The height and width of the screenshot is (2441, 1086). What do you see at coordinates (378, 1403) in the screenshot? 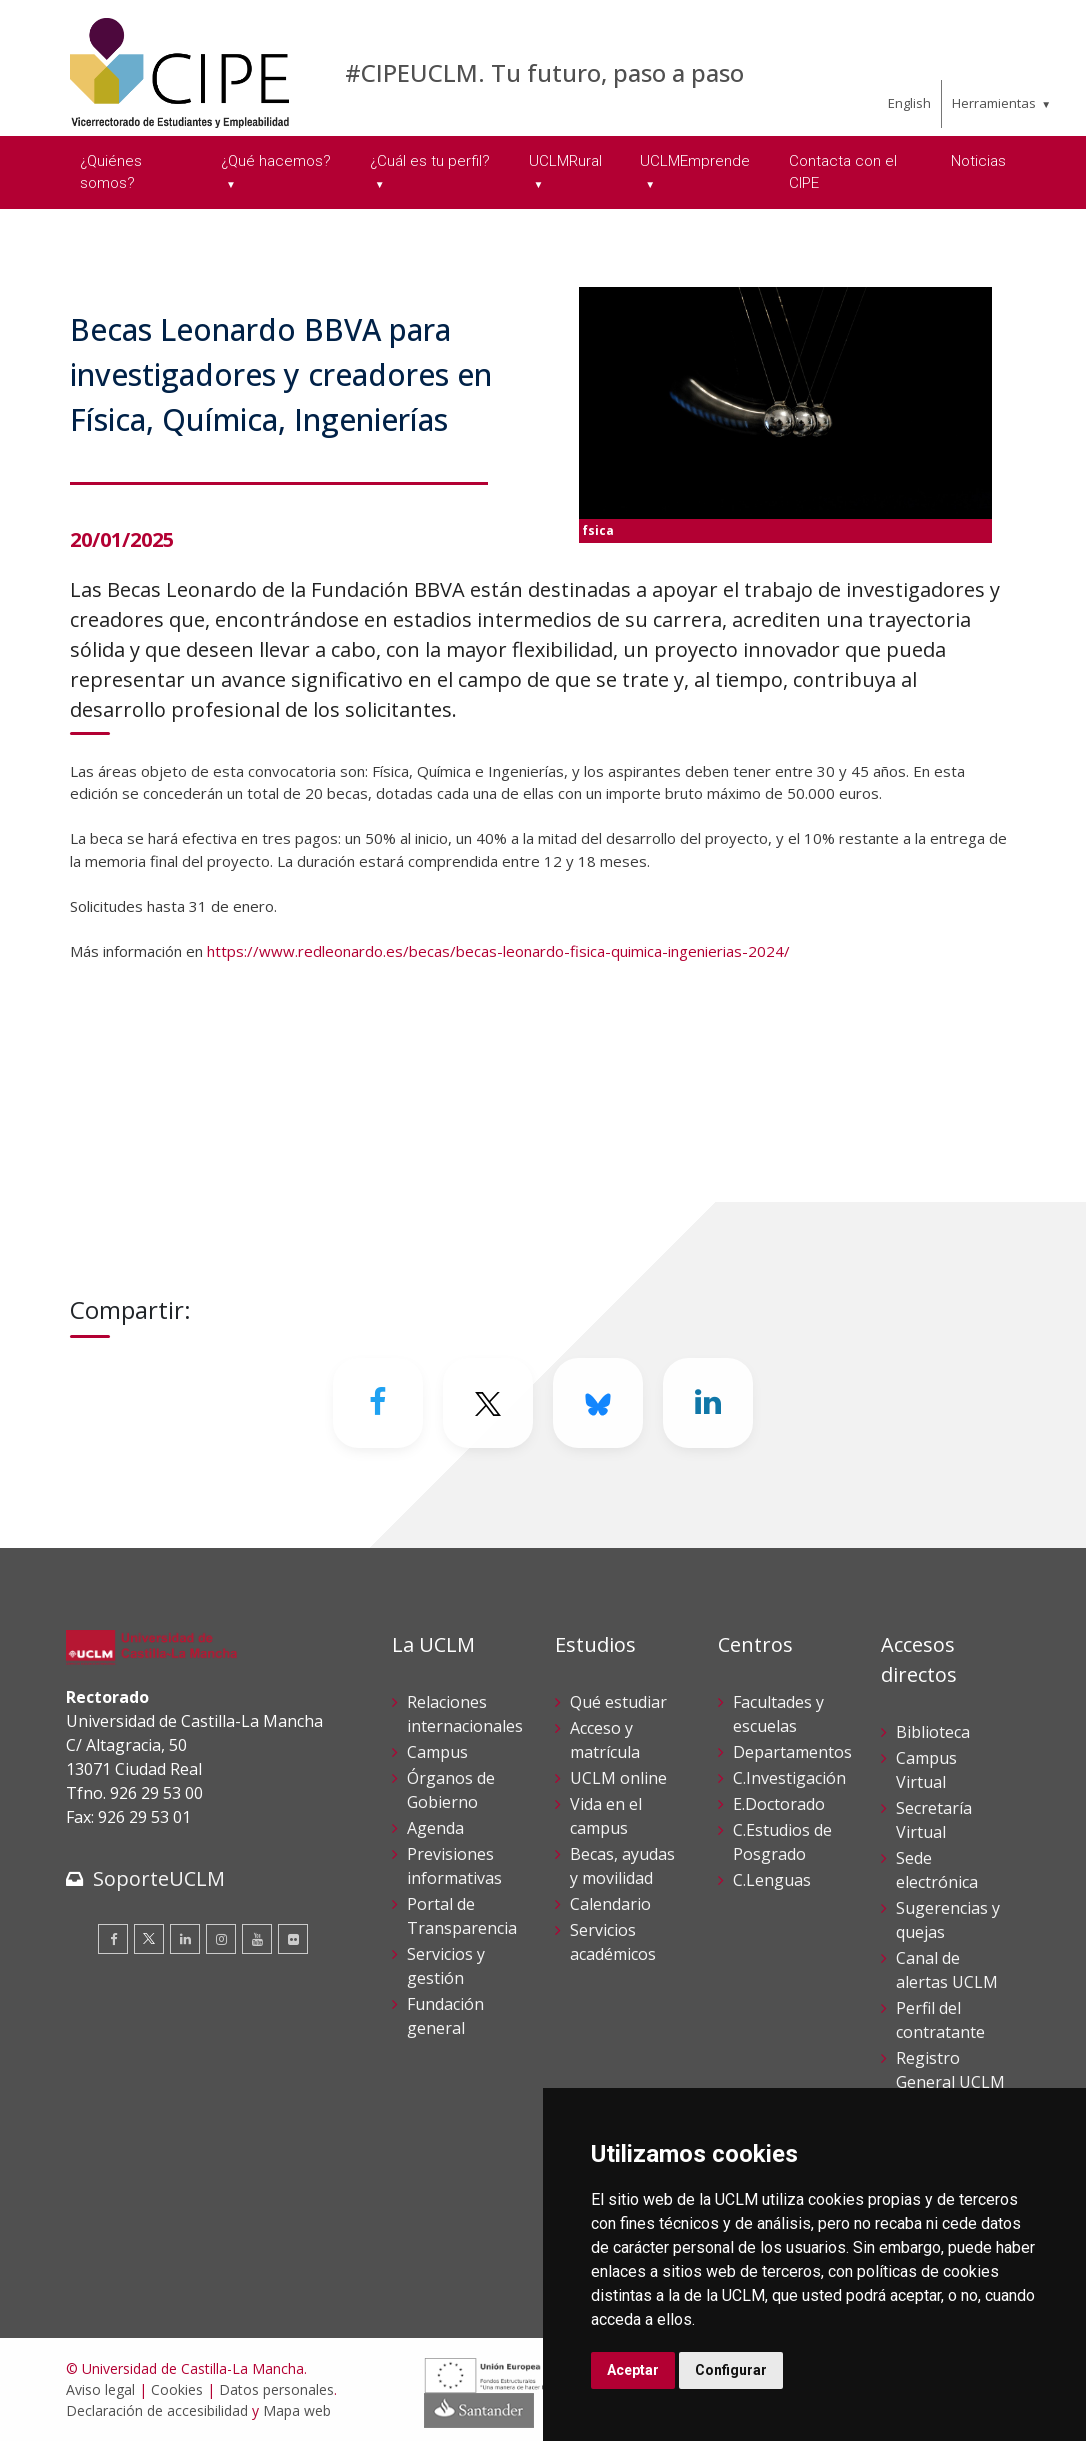
I see `[Facebook]` at bounding box center [378, 1403].